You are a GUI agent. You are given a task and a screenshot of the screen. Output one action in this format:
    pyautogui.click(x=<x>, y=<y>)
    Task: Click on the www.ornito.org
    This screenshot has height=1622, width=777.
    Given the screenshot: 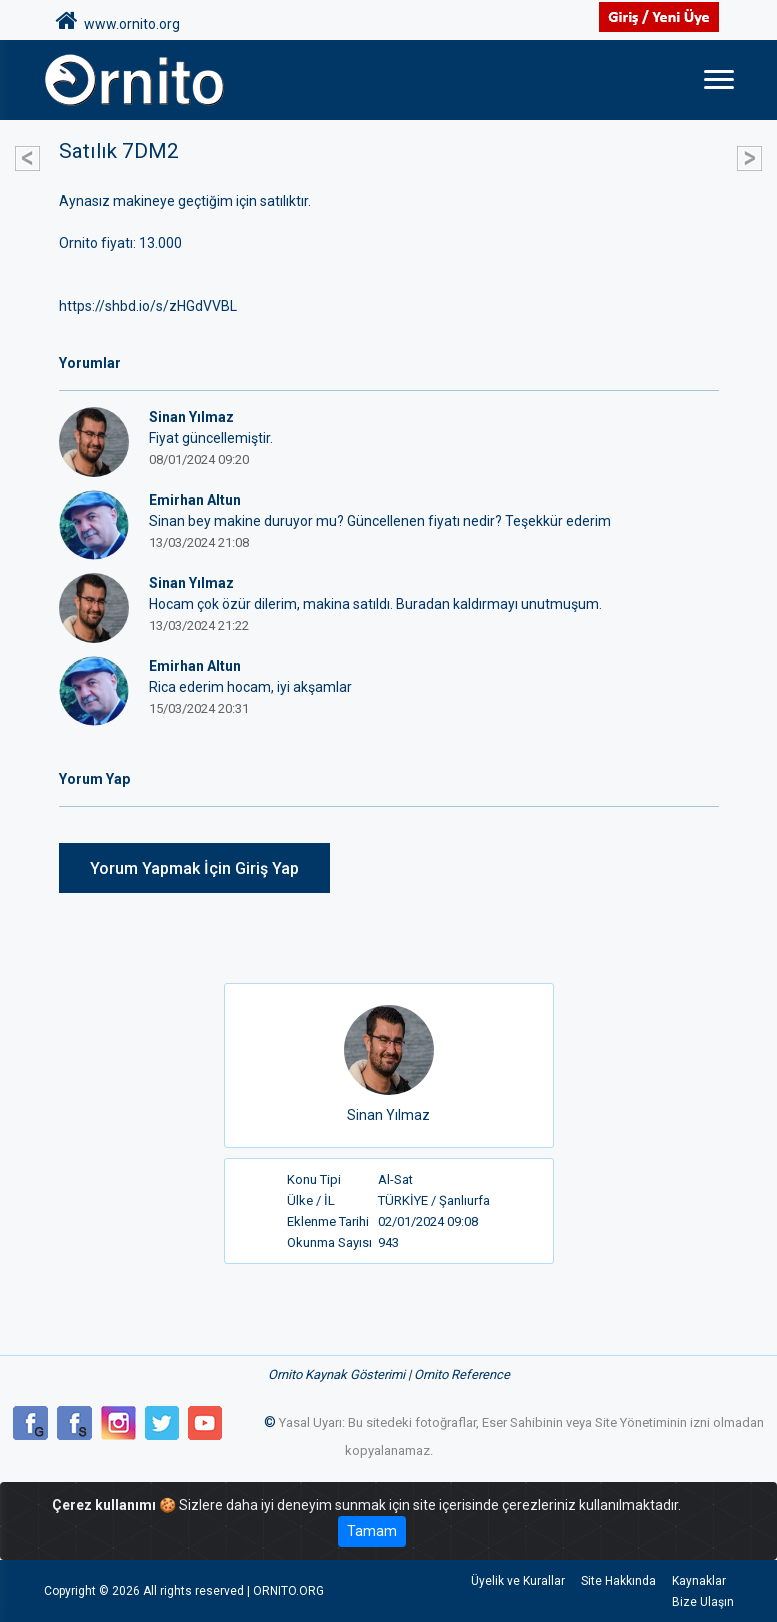 What is the action you would take?
    pyautogui.click(x=118, y=21)
    